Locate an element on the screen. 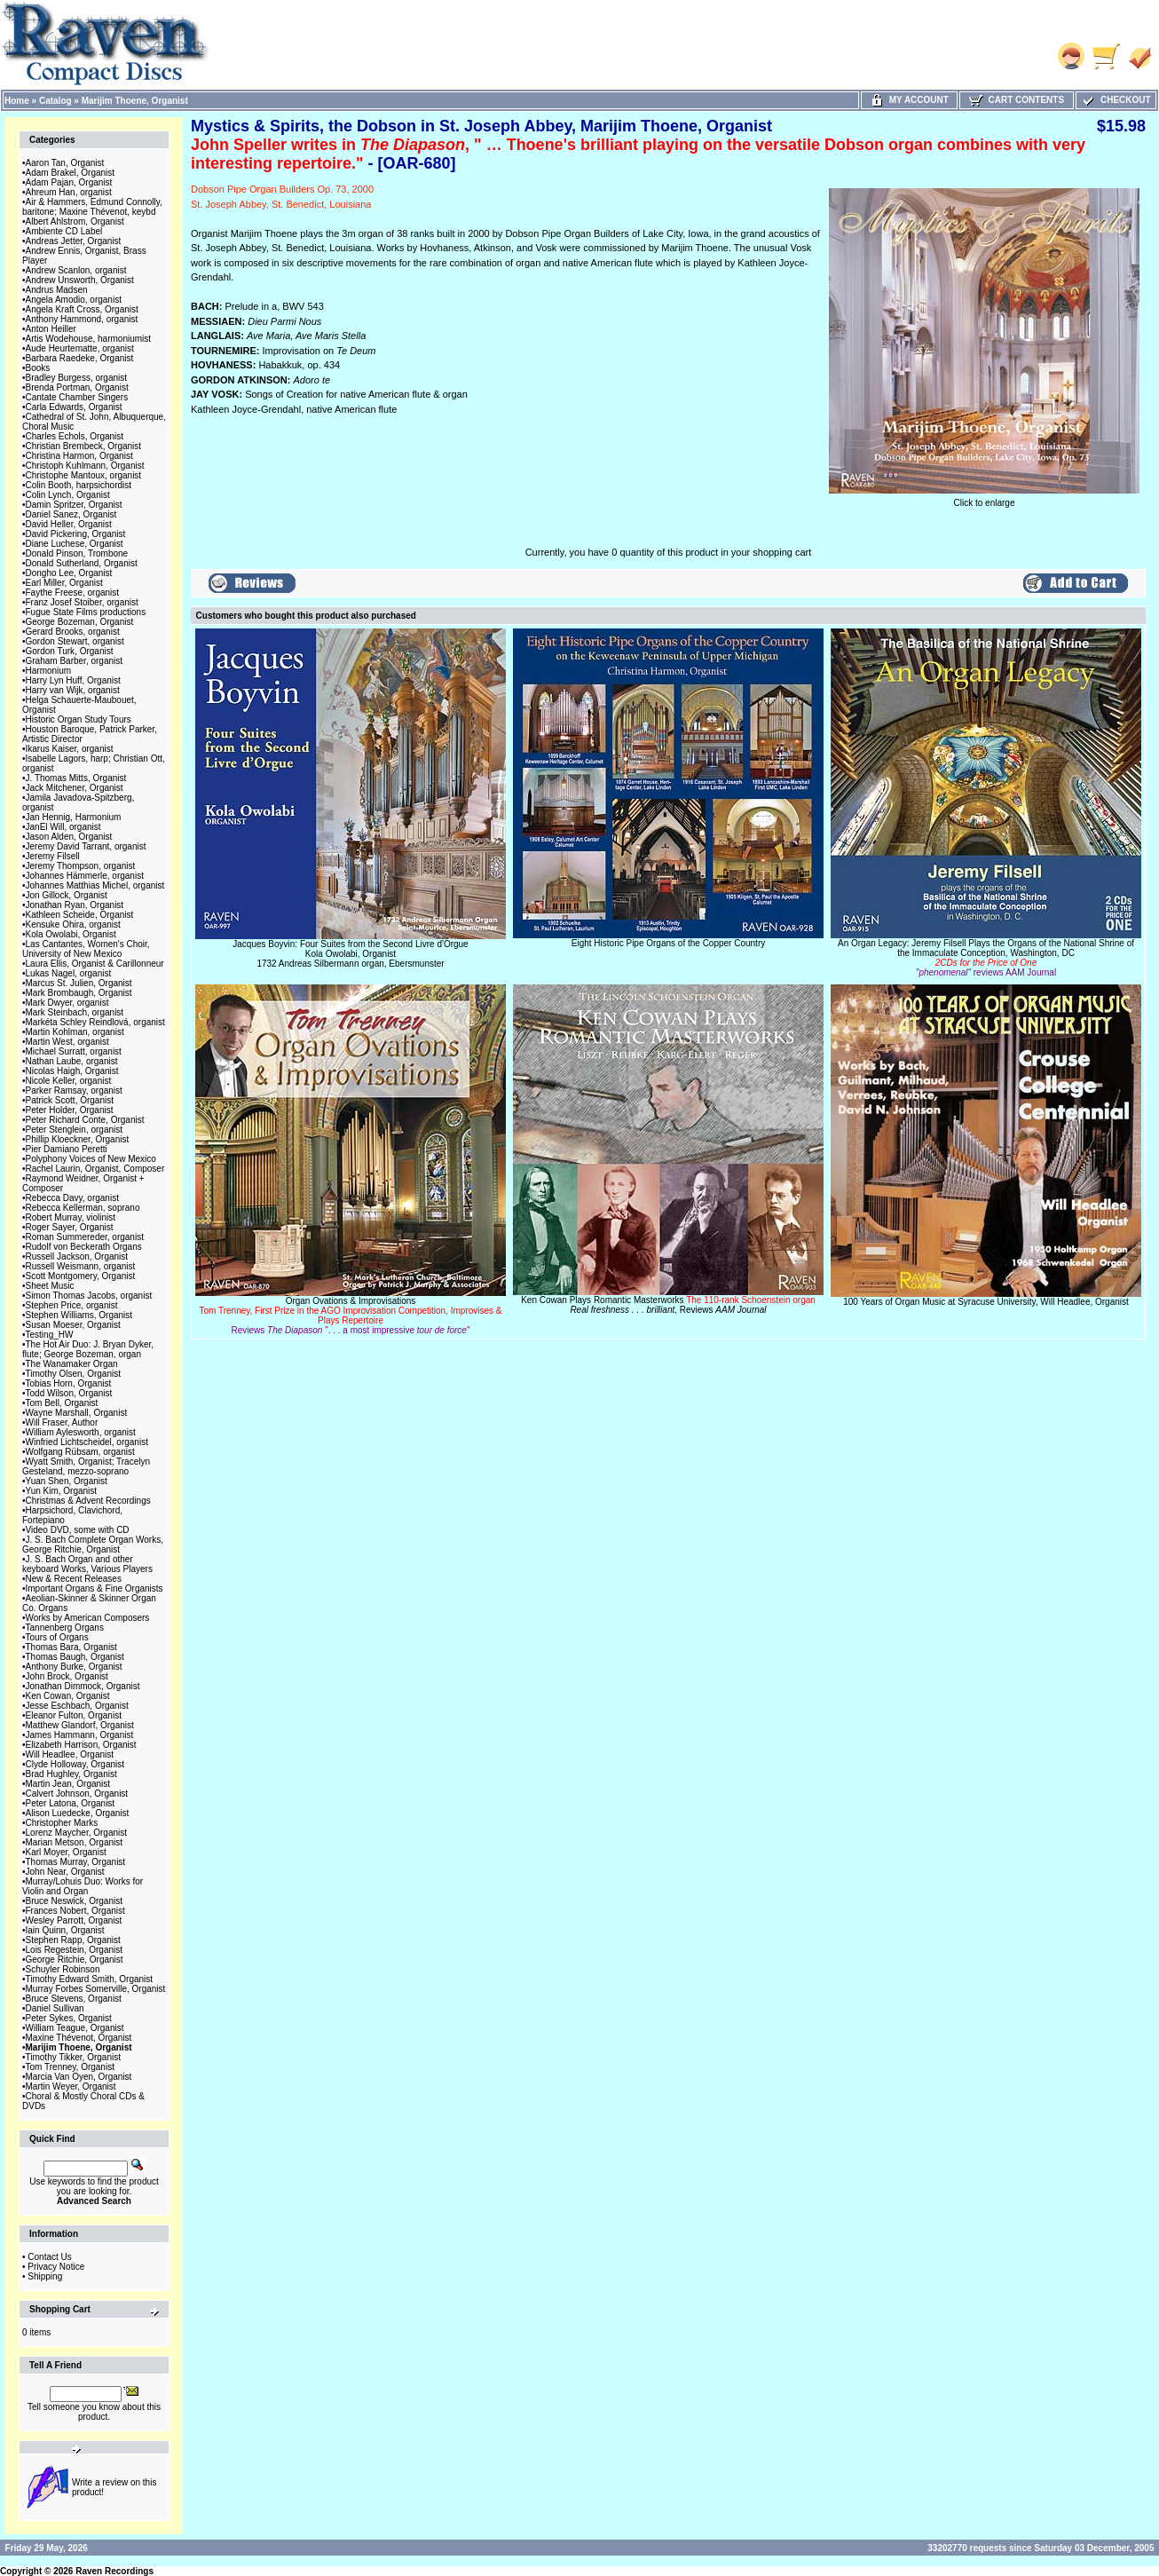 This screenshot has height=2576, width=1159. Pier Damiano Peretti is located at coordinates (66, 1149).